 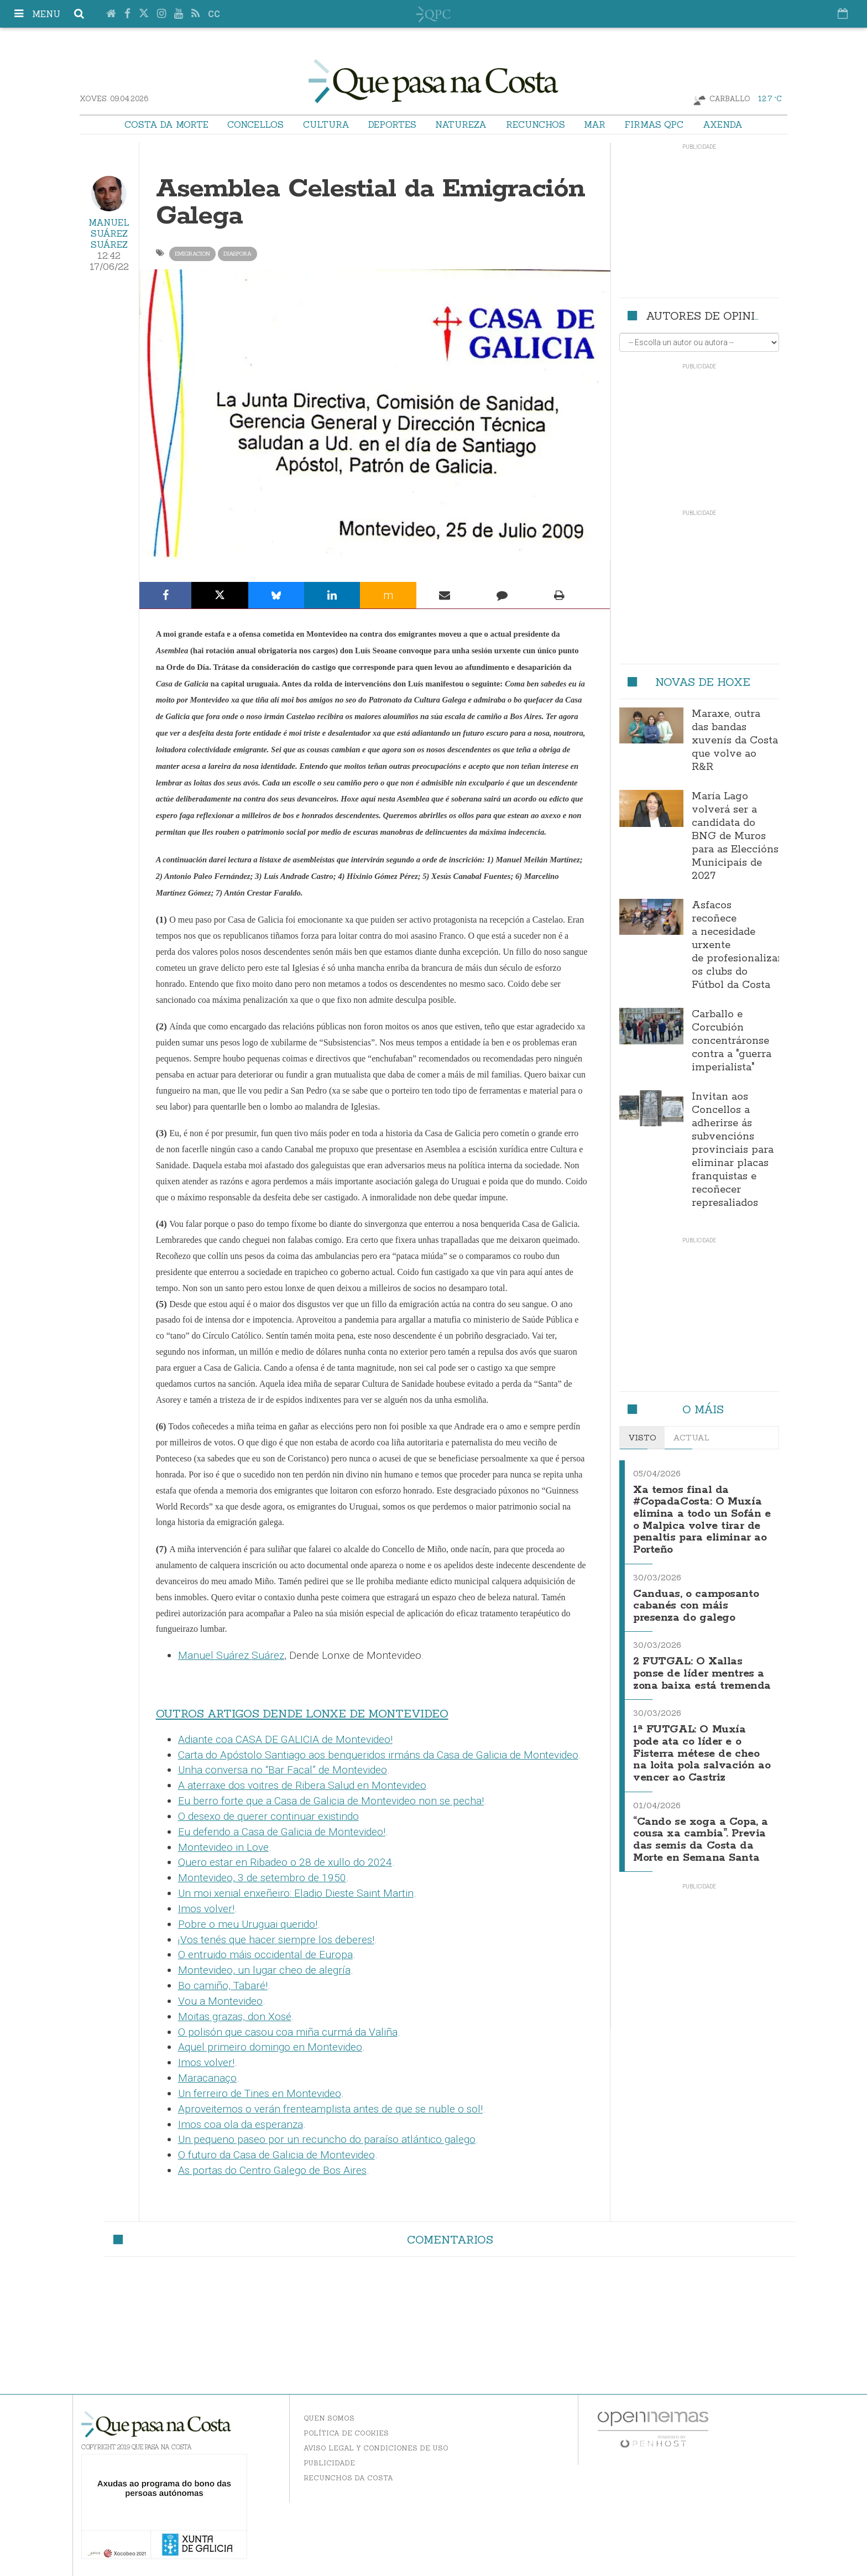 What do you see at coordinates (329, 2418) in the screenshot?
I see `Quen somos` at bounding box center [329, 2418].